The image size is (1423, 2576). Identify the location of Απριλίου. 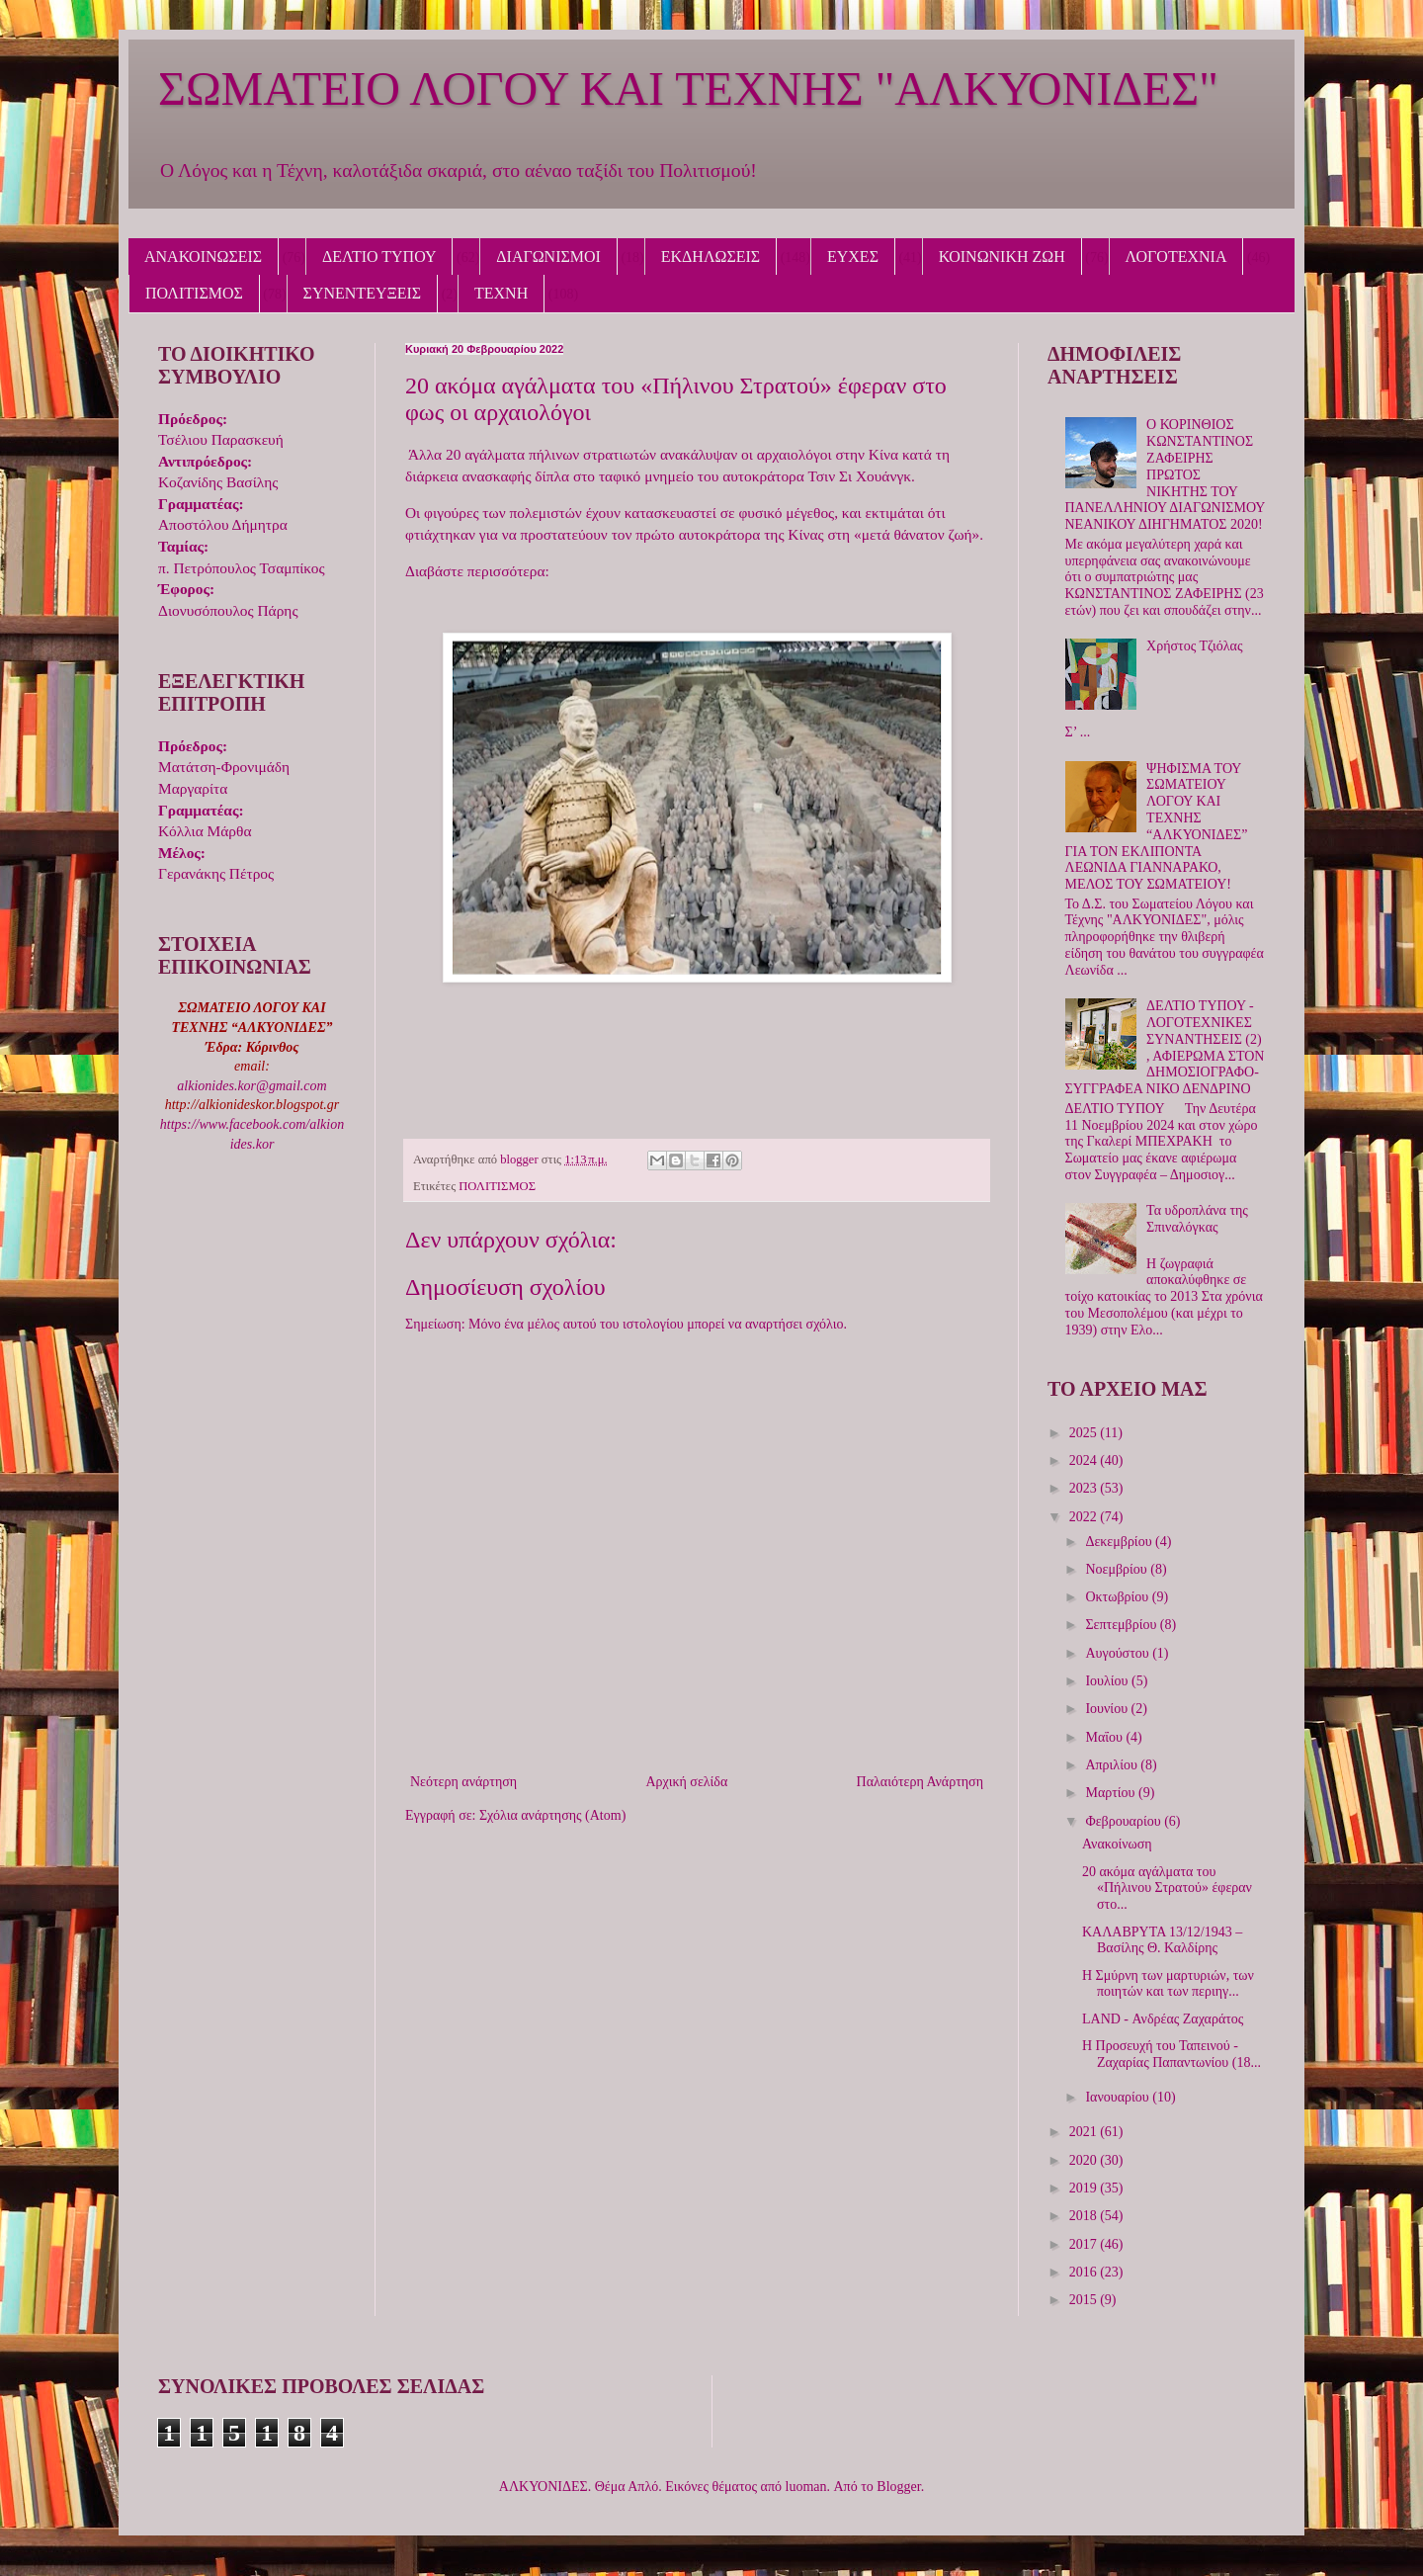
(1112, 1765).